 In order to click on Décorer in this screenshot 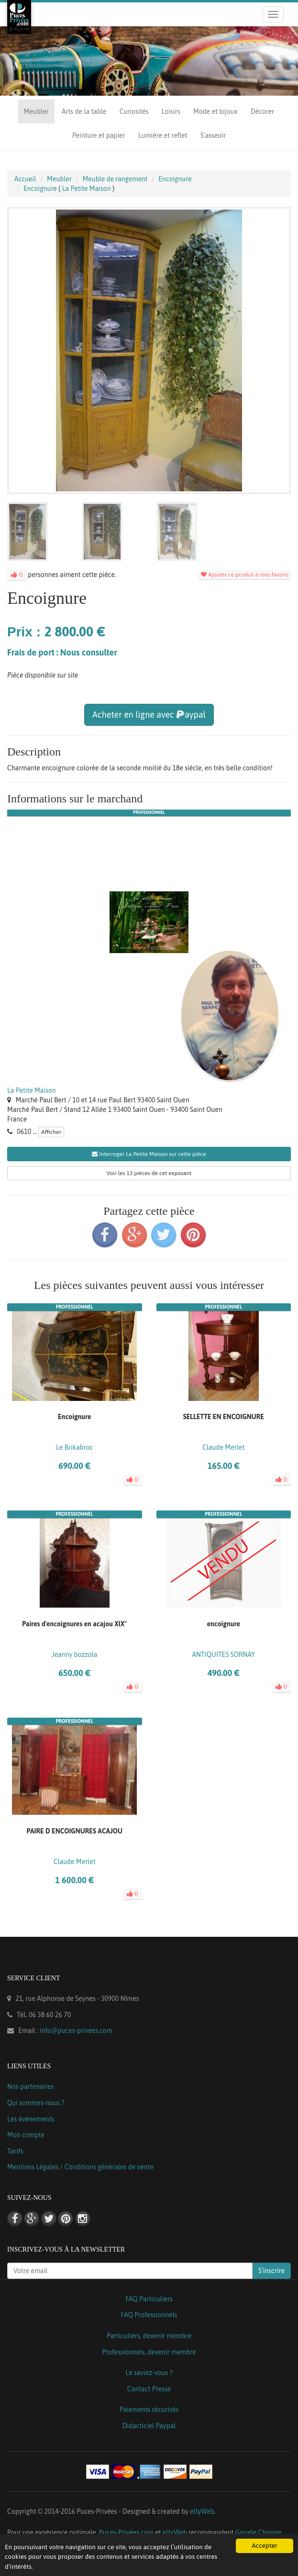, I will do `click(262, 111)`.